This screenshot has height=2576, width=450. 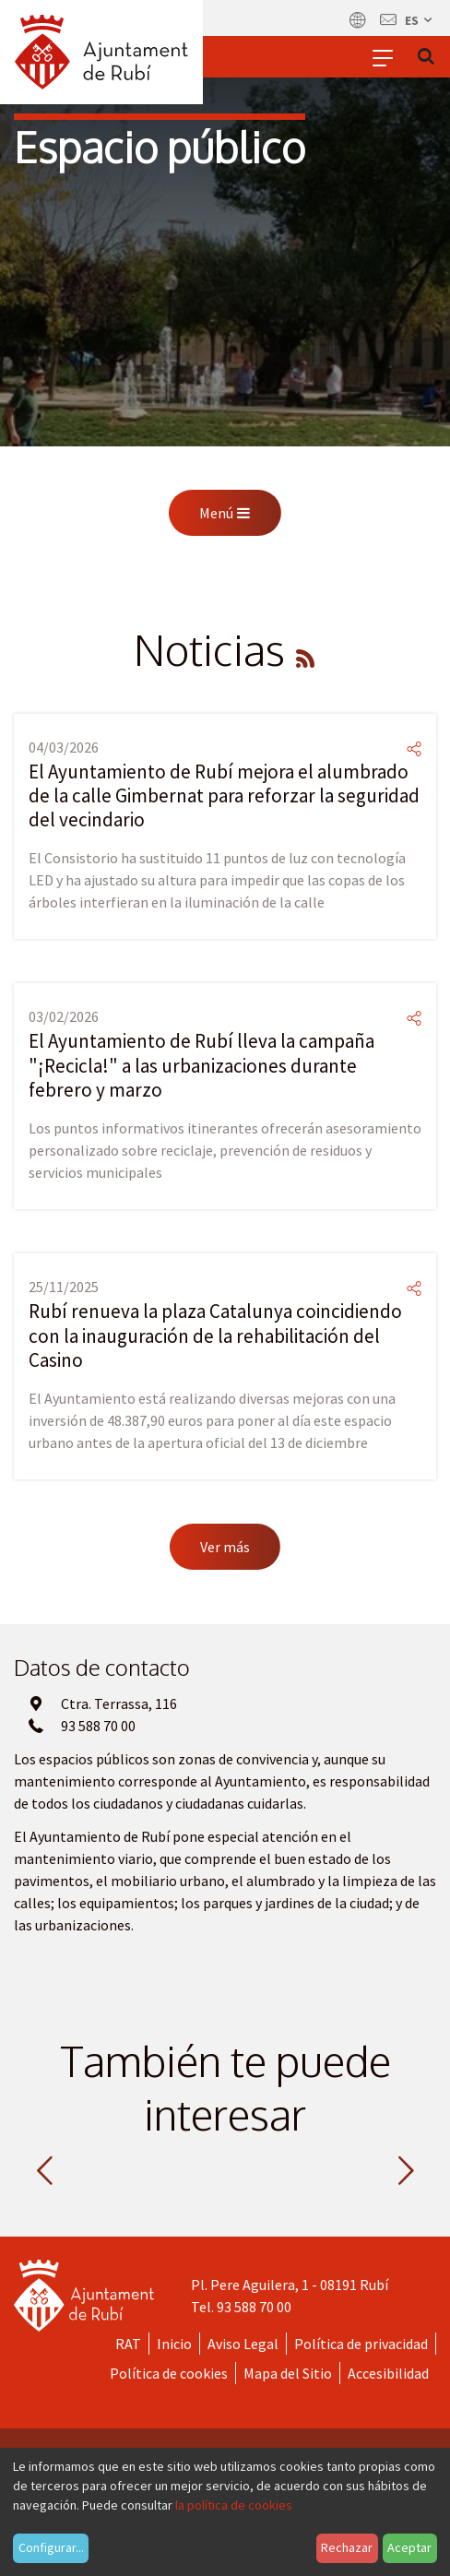 I want to click on Política de privacidad, so click(x=361, y=2343).